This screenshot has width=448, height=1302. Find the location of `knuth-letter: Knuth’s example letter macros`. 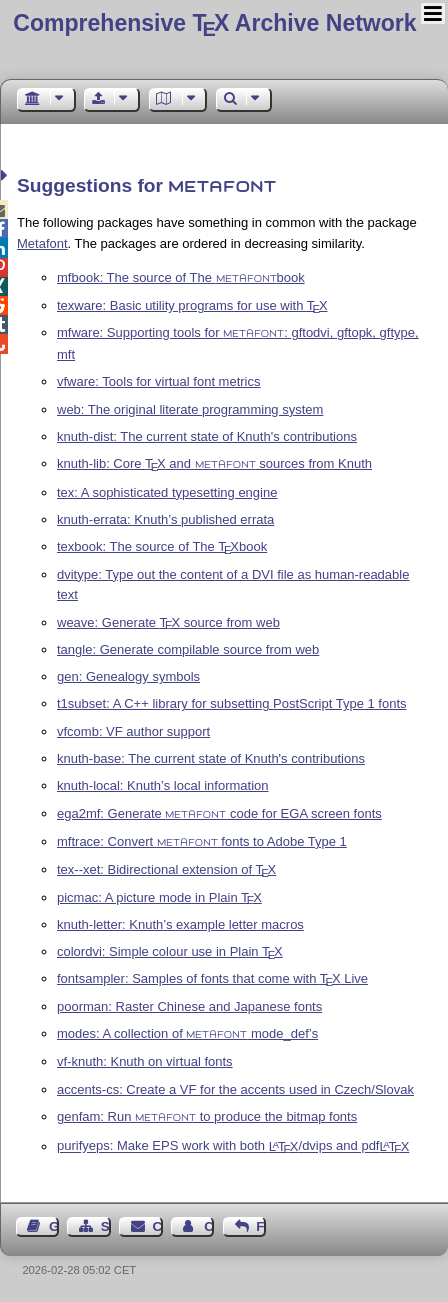

knuth-letter: Knuth’s example letter macros is located at coordinates (180, 924).